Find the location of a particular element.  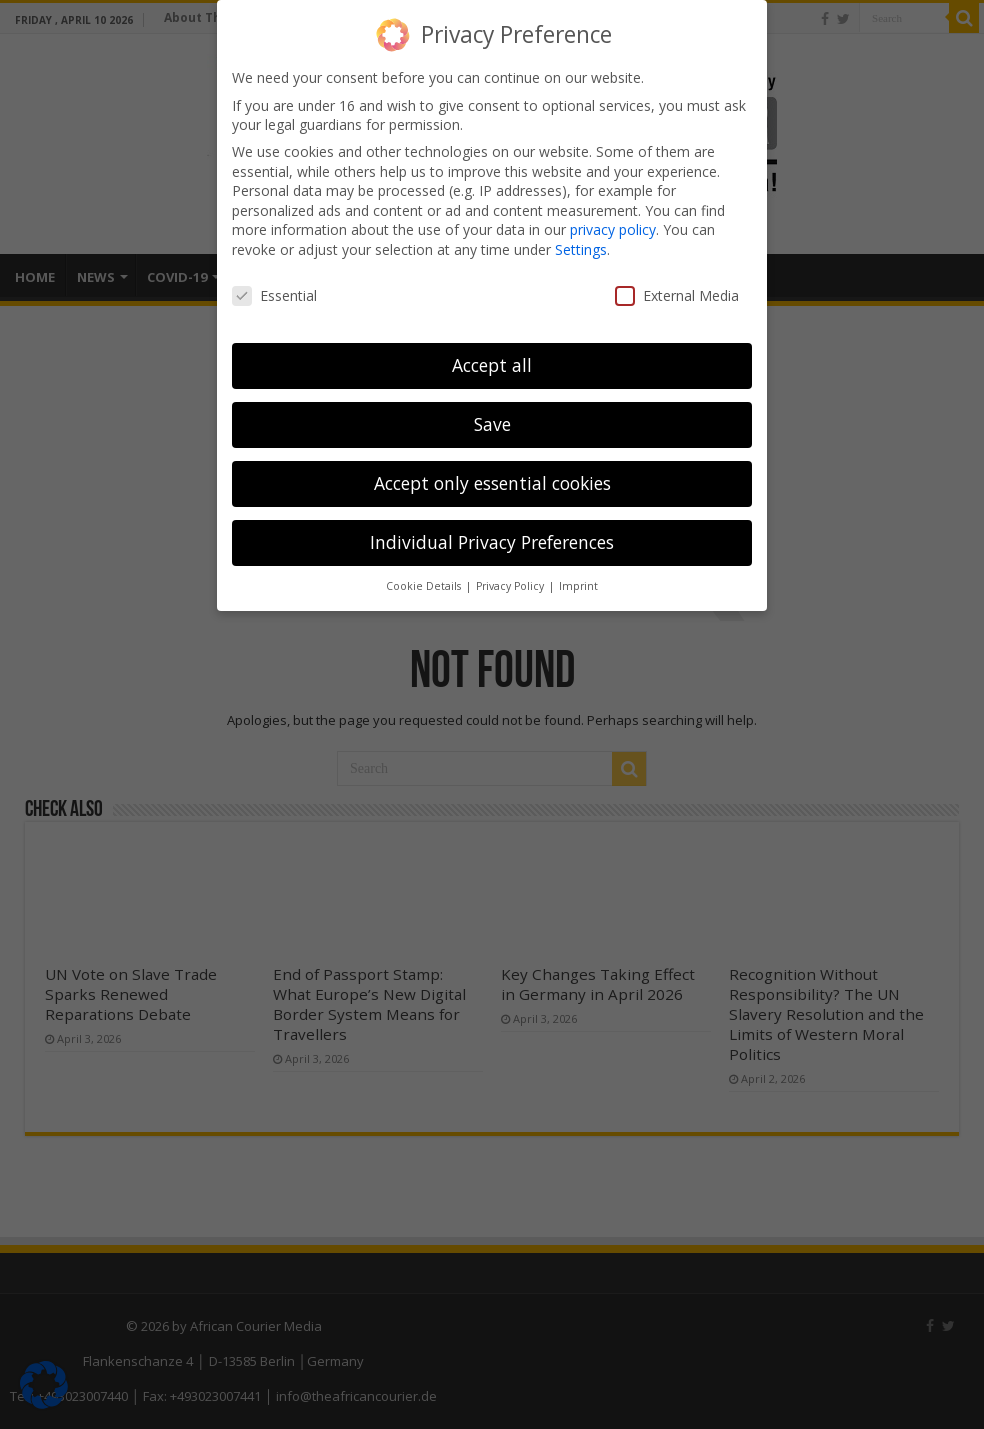

Imprint [button] is located at coordinates (578, 586).